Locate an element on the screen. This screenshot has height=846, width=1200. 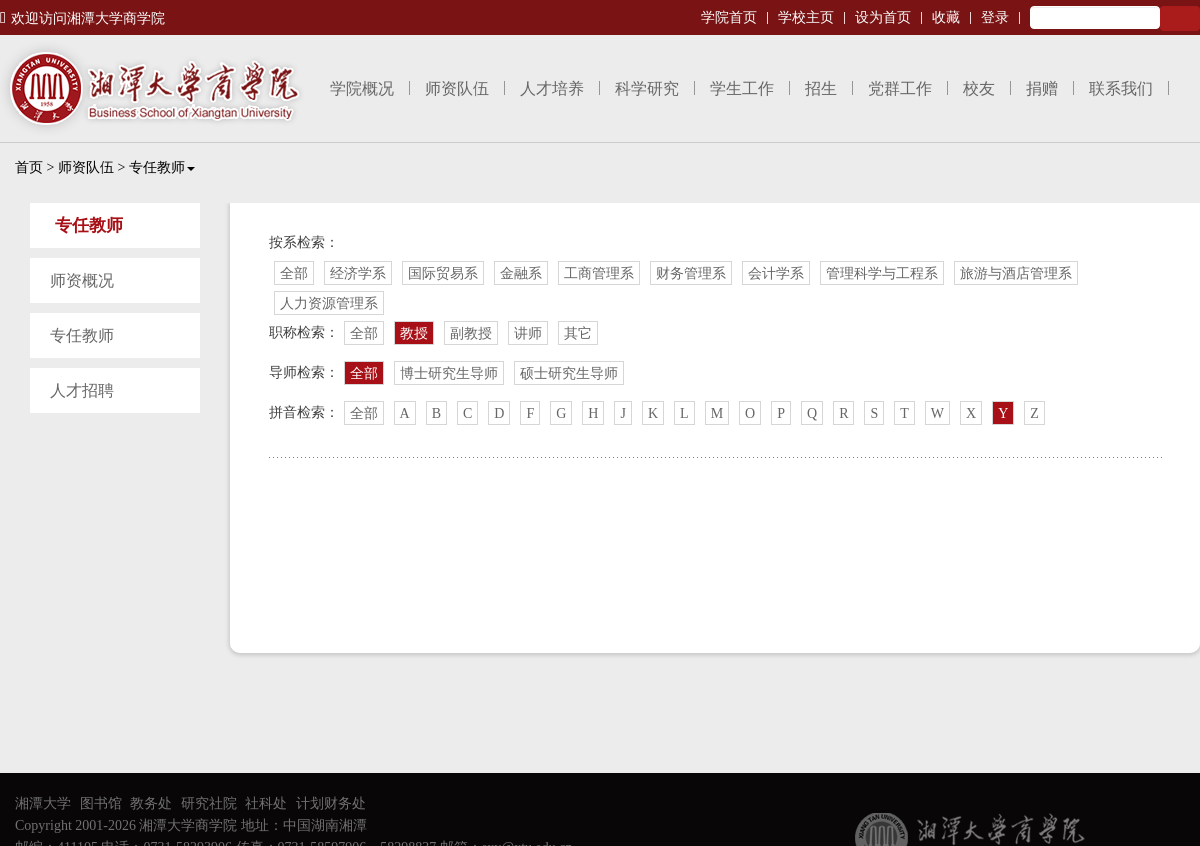
登录 is located at coordinates (995, 17).